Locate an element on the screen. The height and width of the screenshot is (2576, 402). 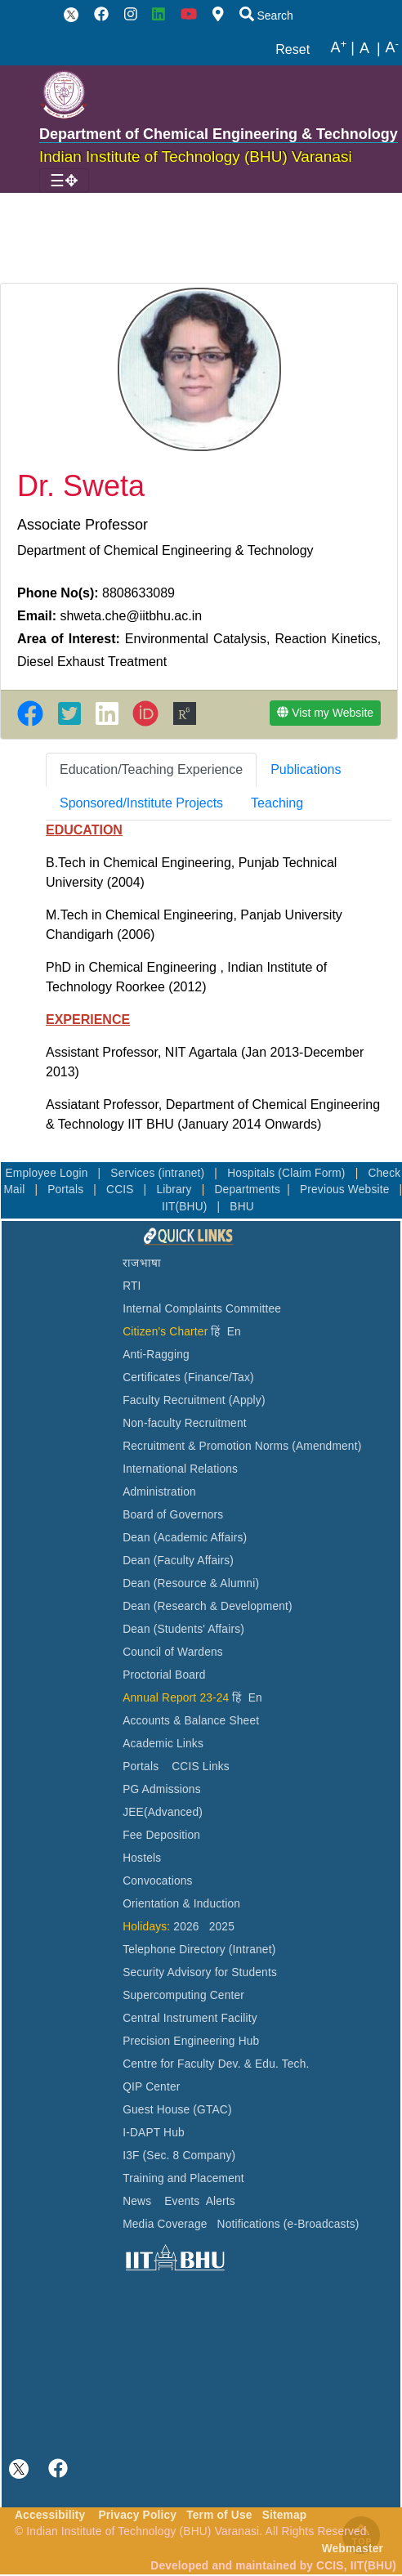
(Apply) is located at coordinates (247, 1400).